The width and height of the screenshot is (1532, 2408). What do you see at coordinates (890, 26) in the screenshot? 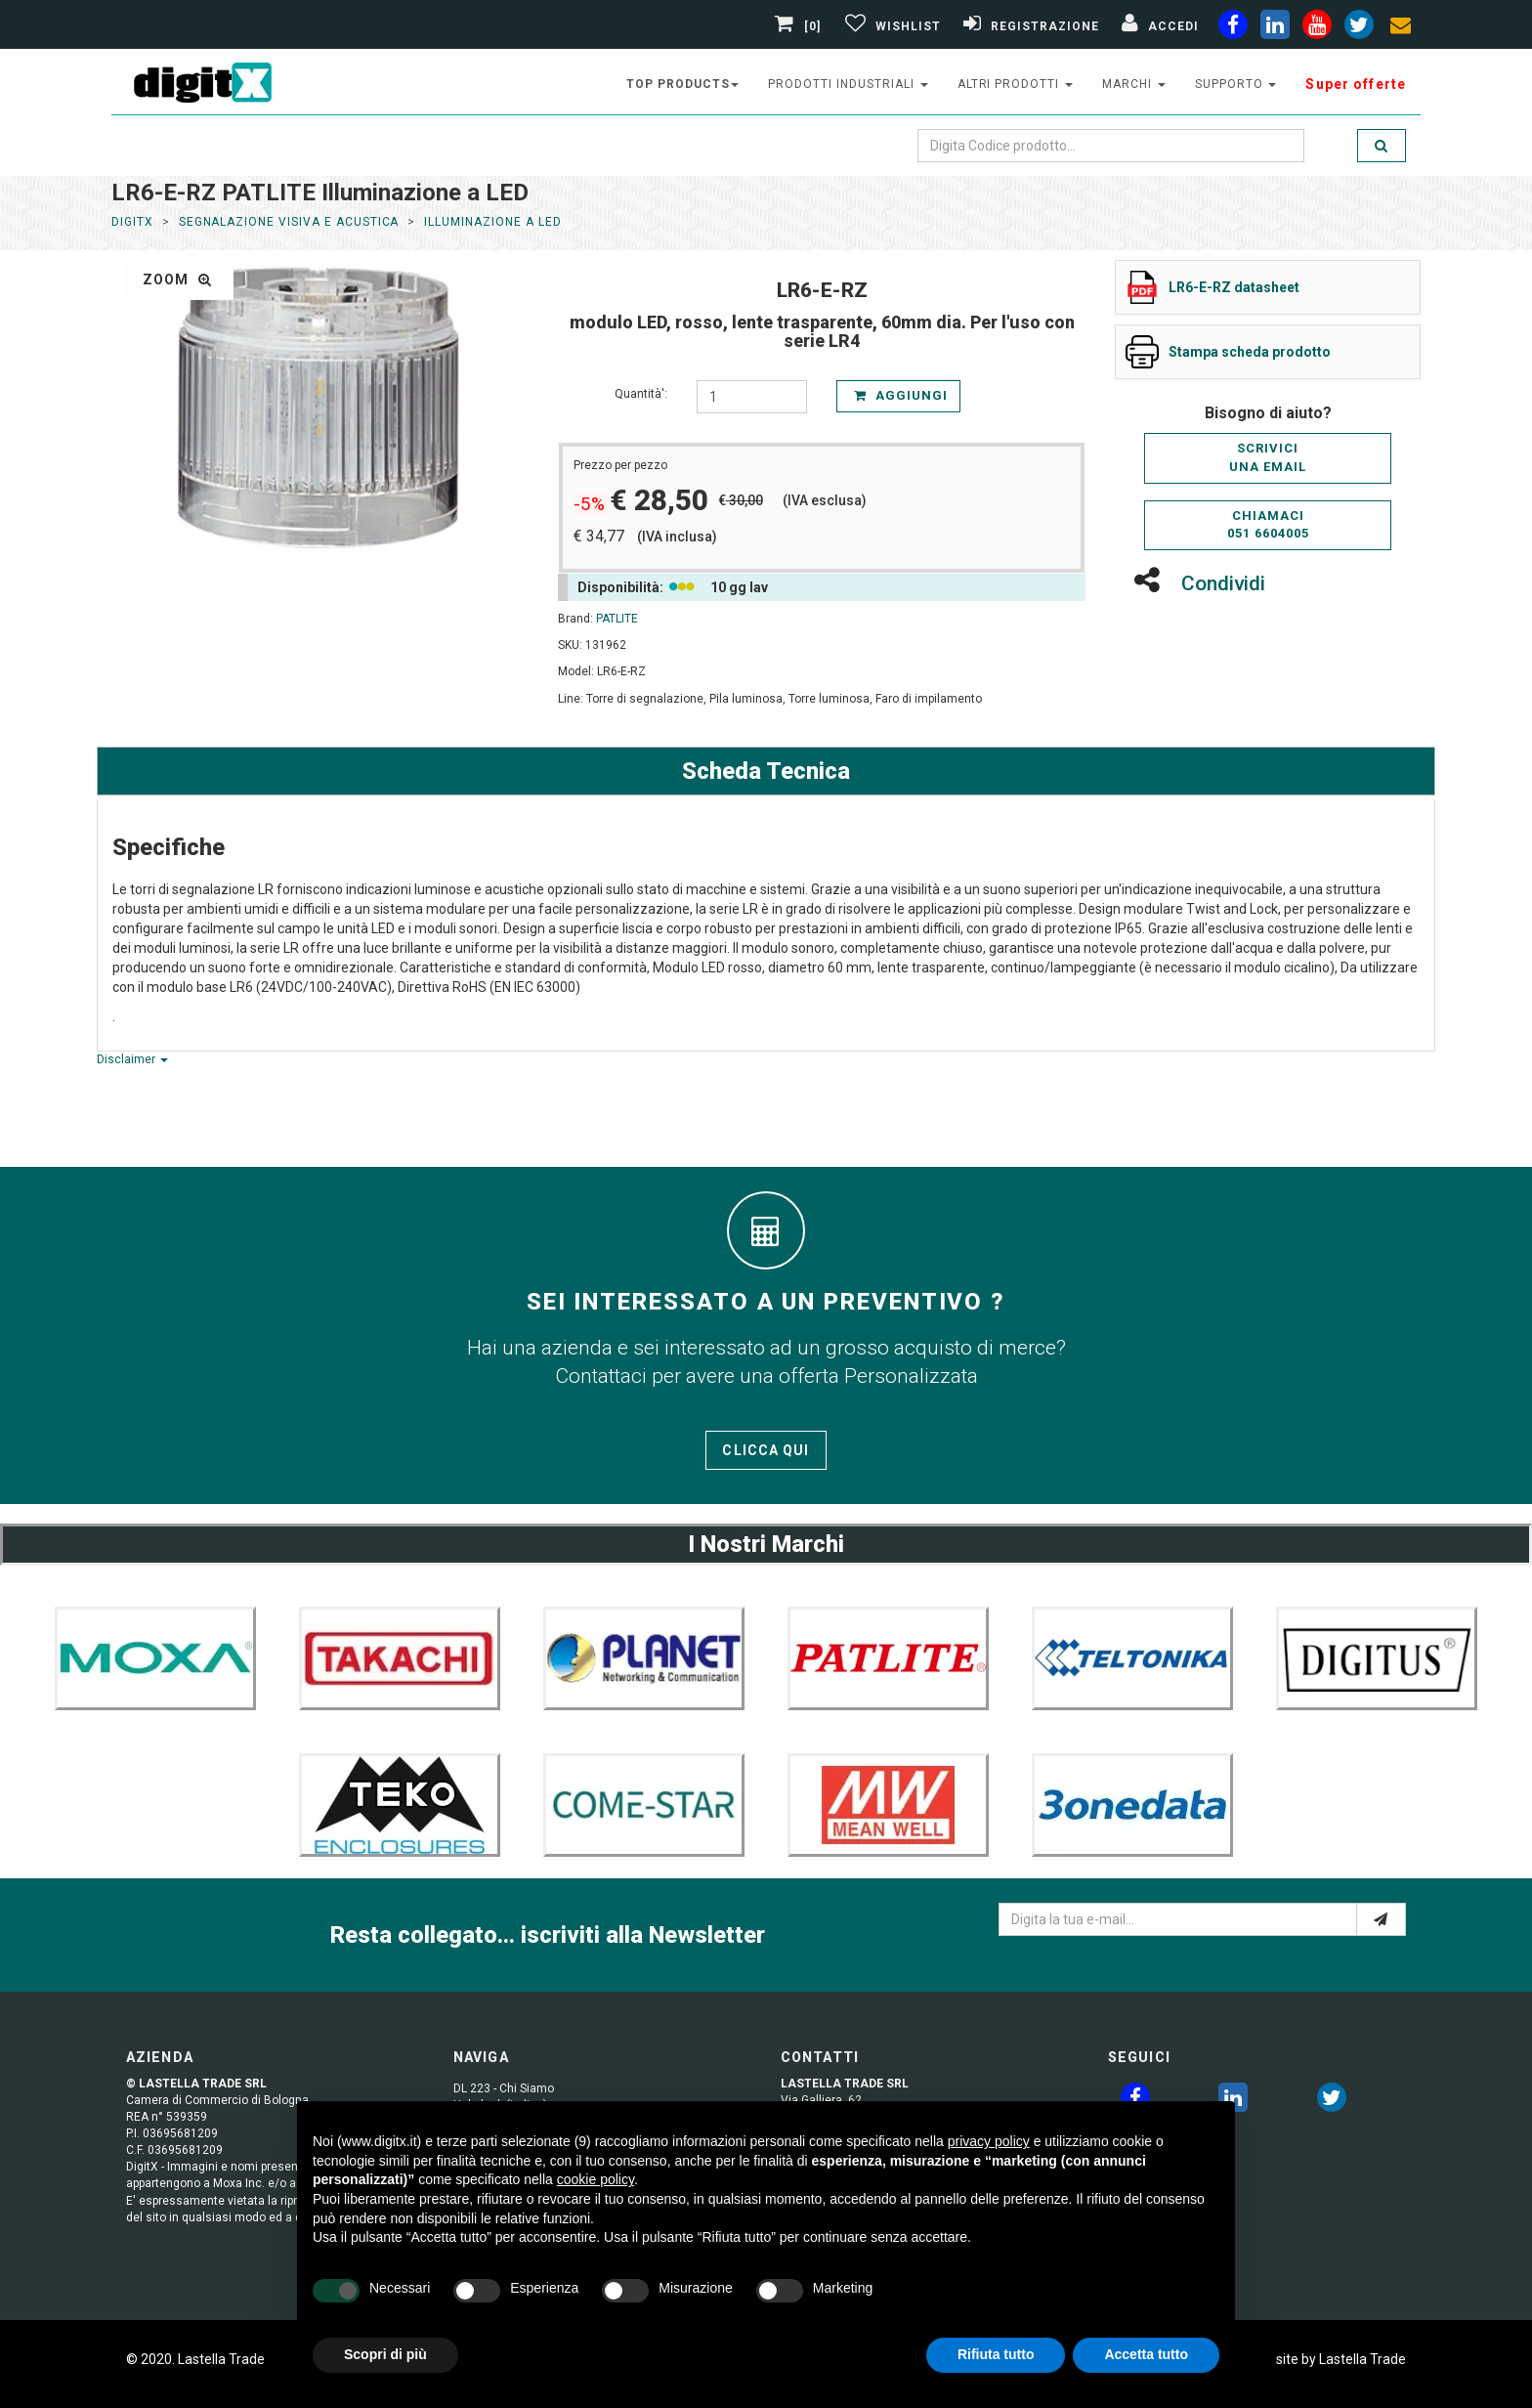
I see `[Gestisci Wishlist]` at bounding box center [890, 26].